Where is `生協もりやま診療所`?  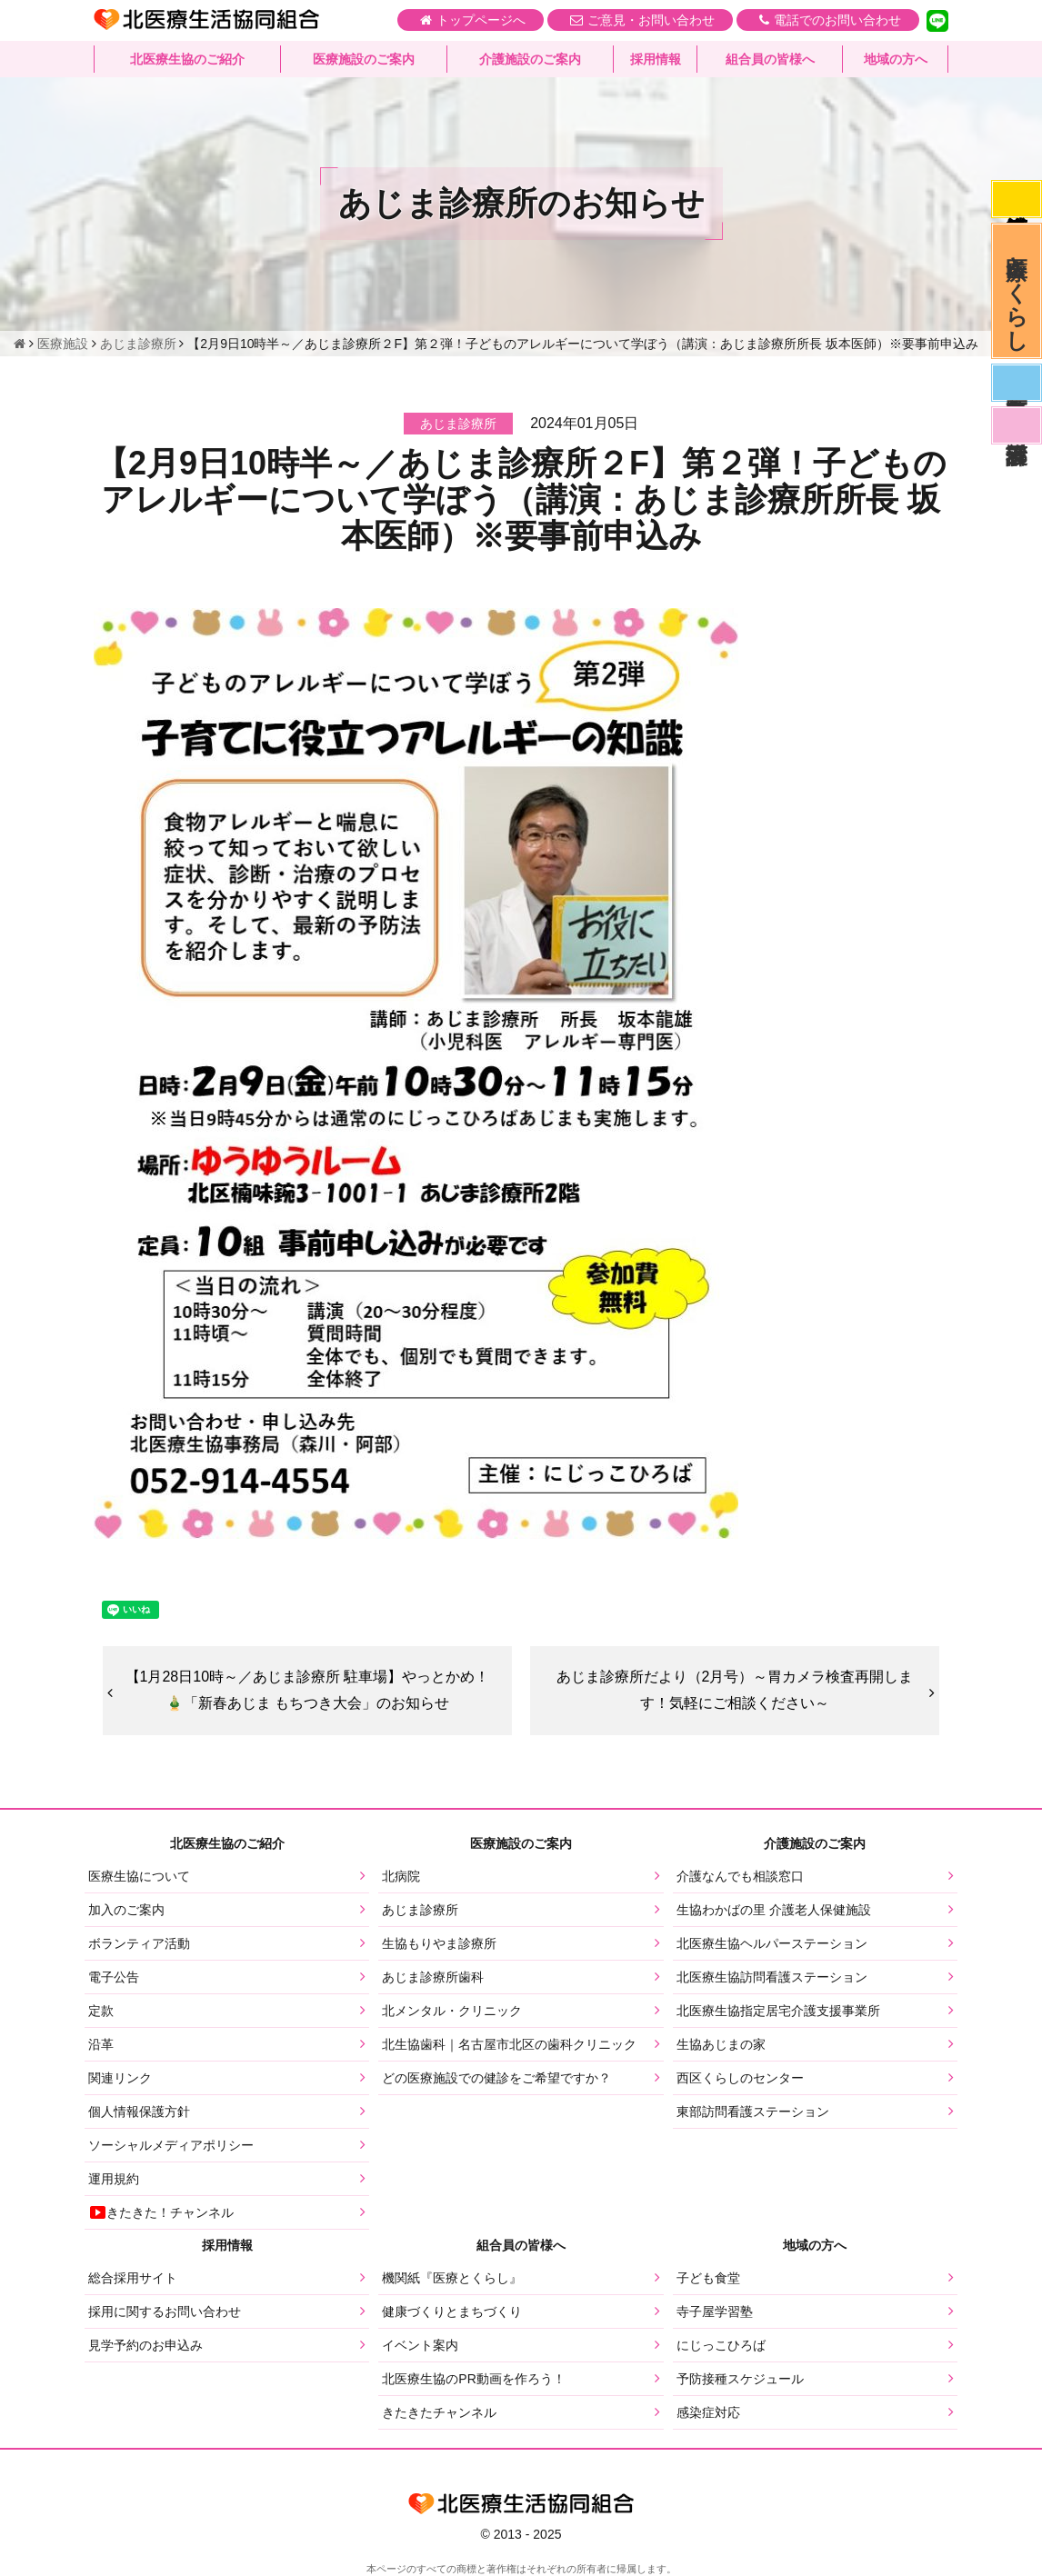 生協もりやま診療所 is located at coordinates (439, 1943).